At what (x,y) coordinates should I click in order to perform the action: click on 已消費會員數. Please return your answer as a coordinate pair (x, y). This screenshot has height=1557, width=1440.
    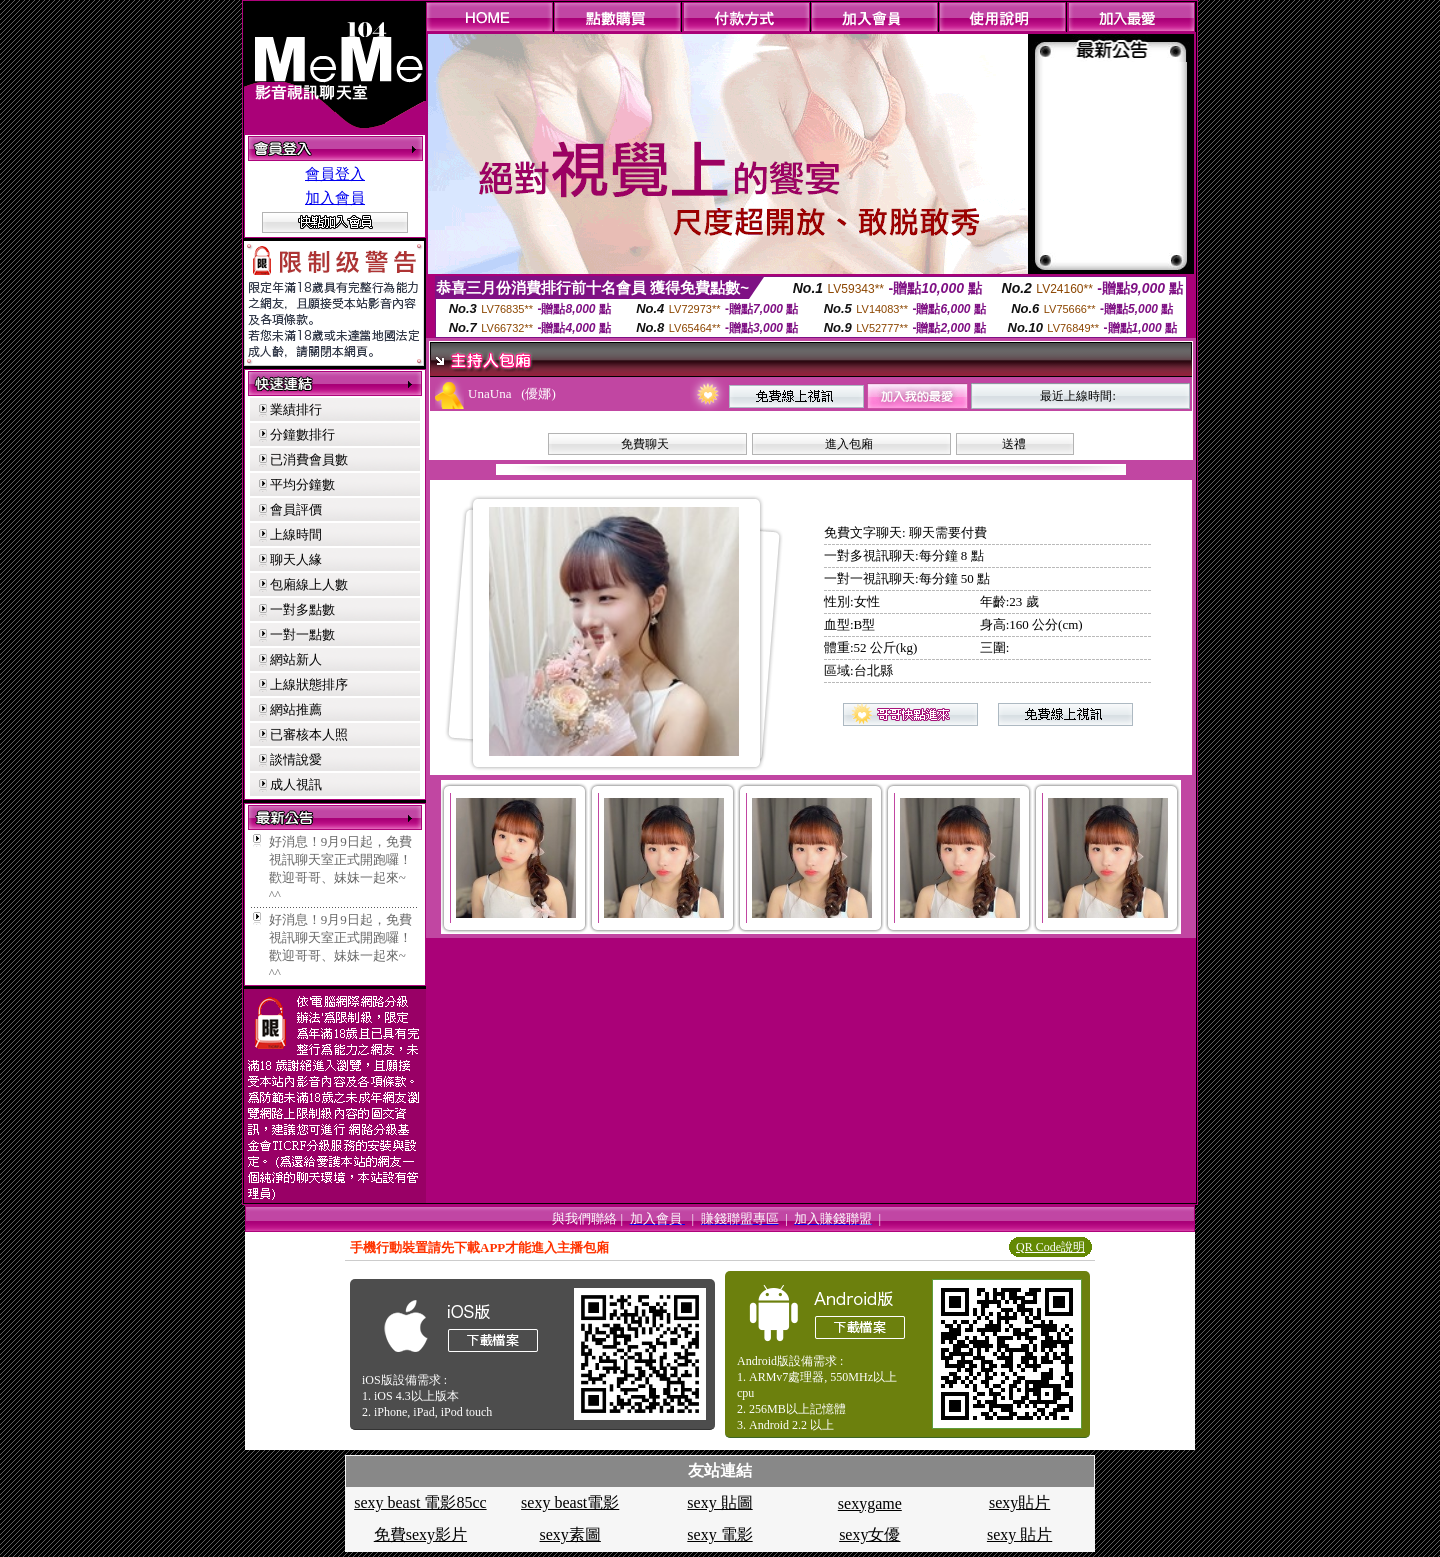
    Looking at the image, I should click on (309, 459).